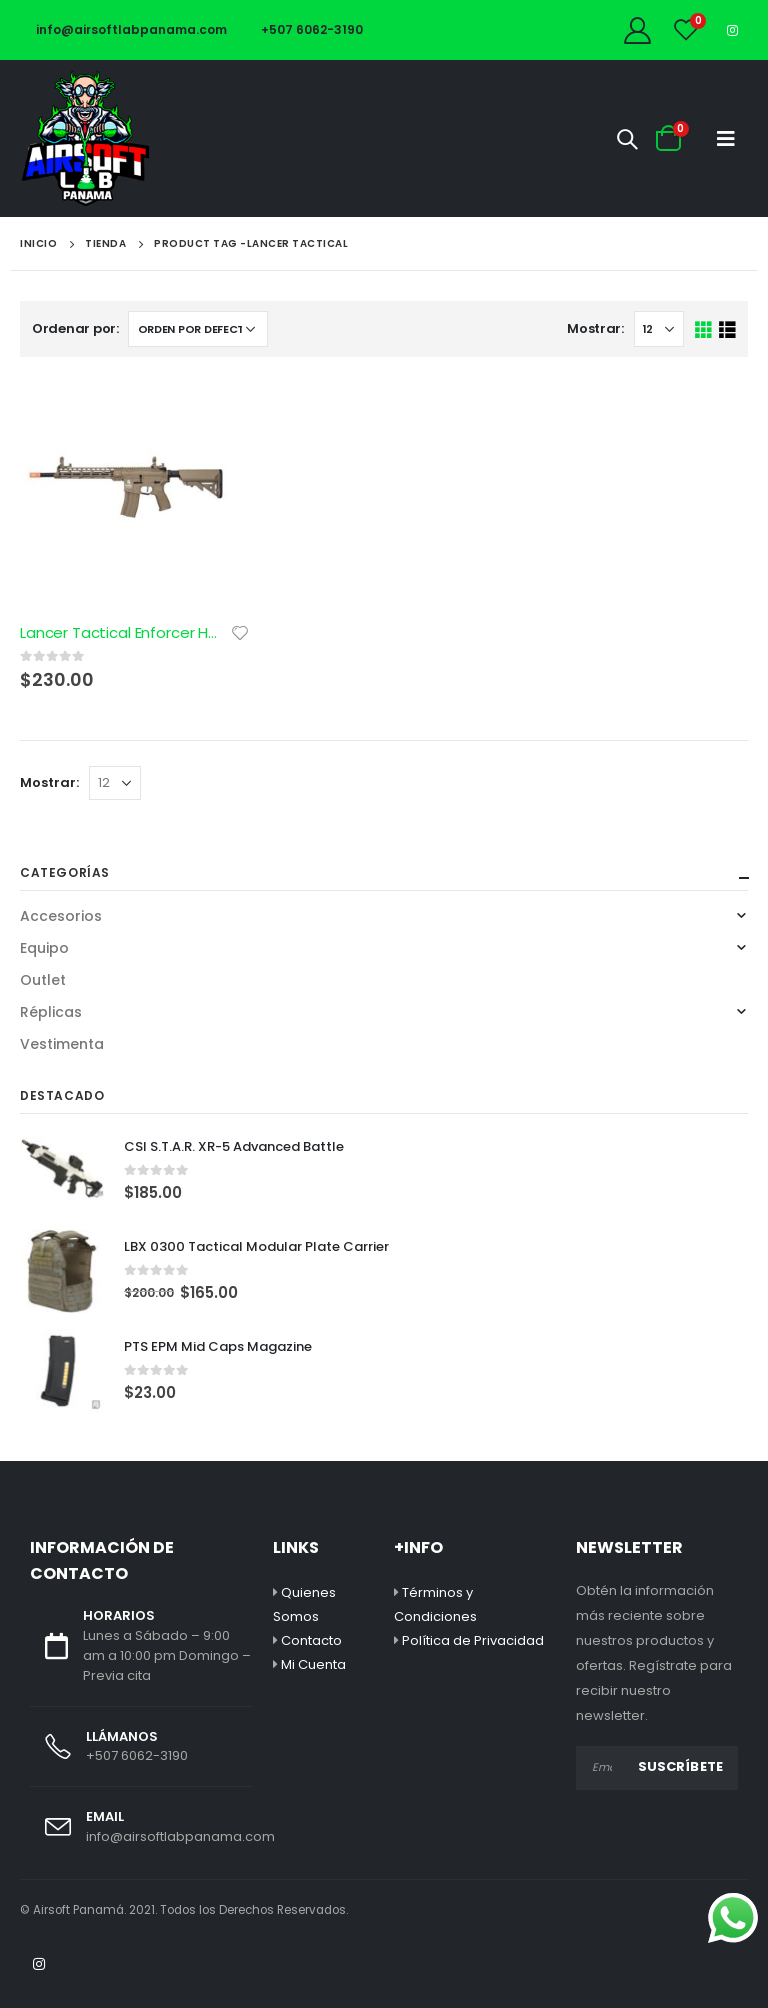  What do you see at coordinates (123, 29) in the screenshot?
I see `info@airsoftlabpanama.com` at bounding box center [123, 29].